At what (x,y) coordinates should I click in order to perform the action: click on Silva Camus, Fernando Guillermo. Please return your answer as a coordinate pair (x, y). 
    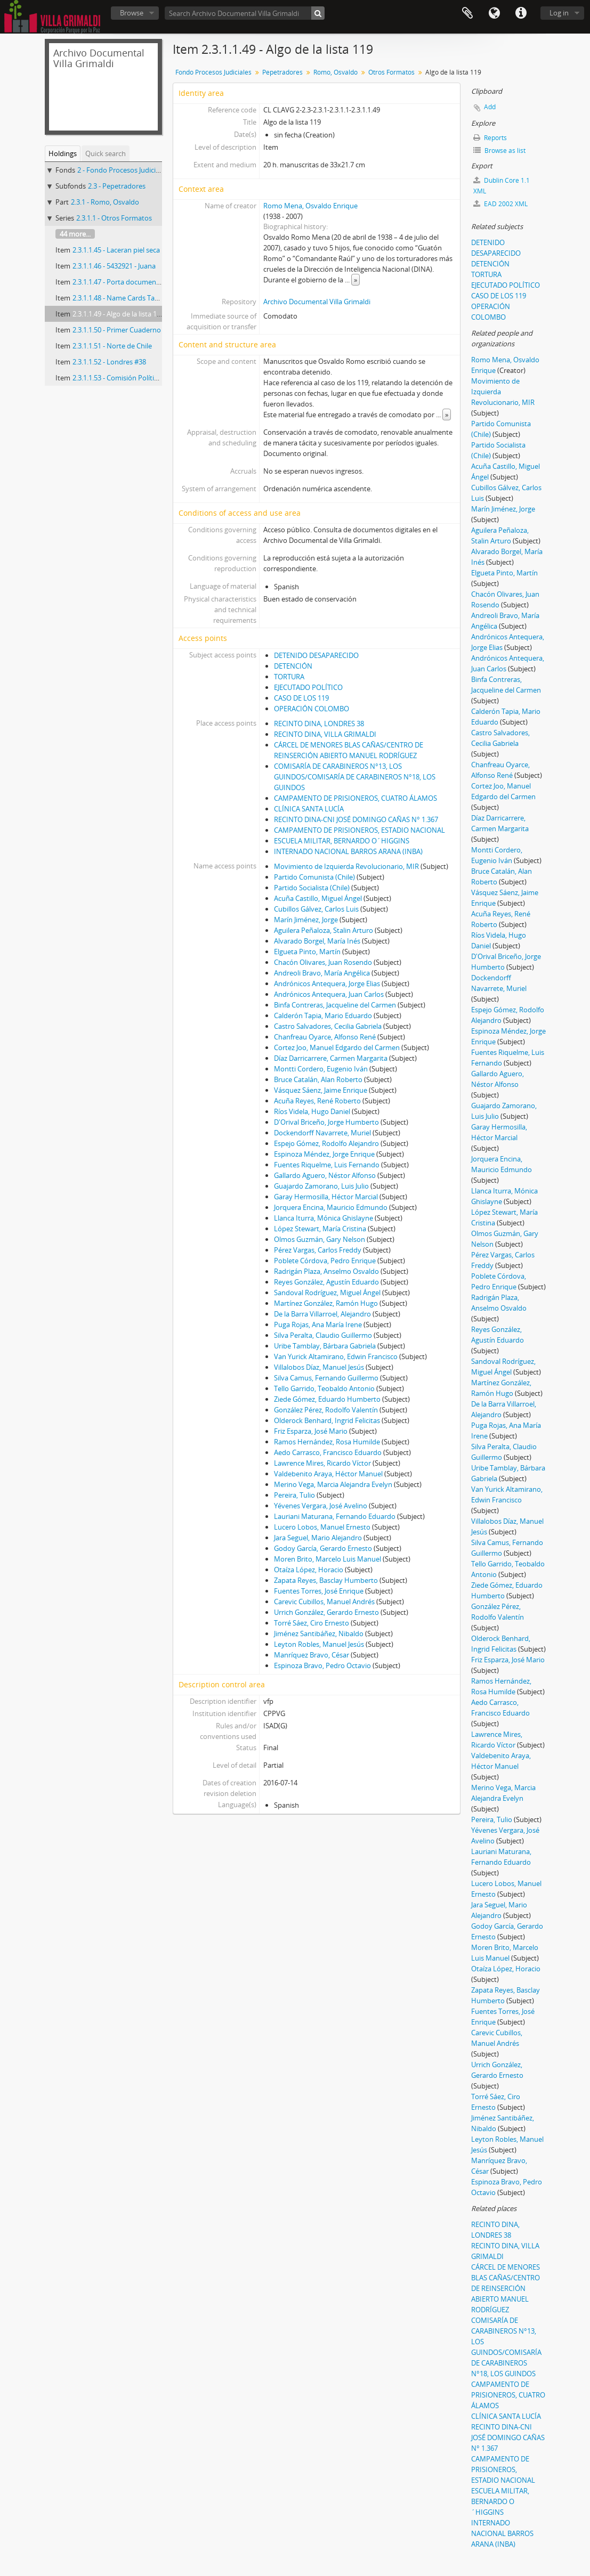
    Looking at the image, I should click on (326, 1378).